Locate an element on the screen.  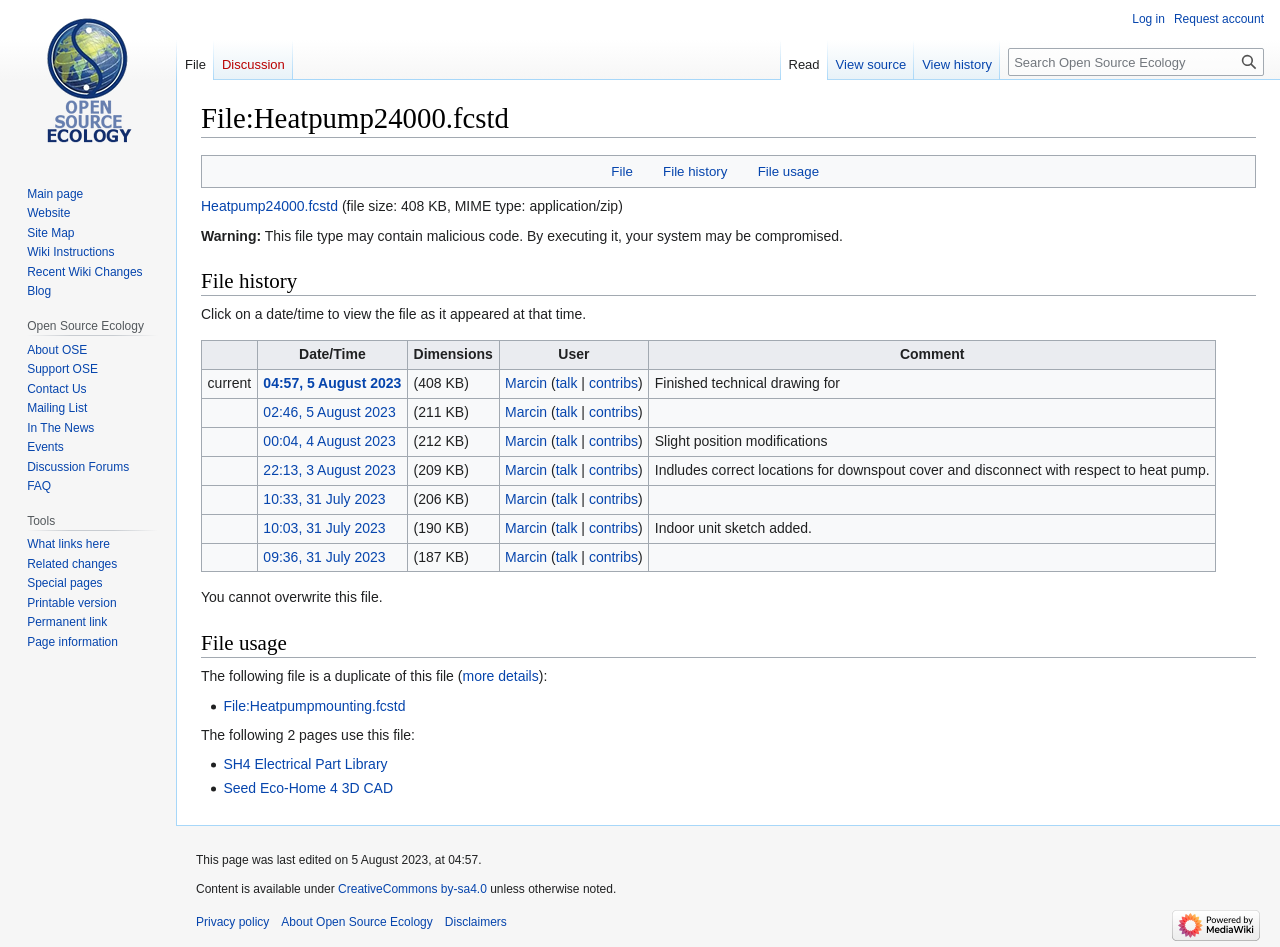
contribs is located at coordinates (613, 383).